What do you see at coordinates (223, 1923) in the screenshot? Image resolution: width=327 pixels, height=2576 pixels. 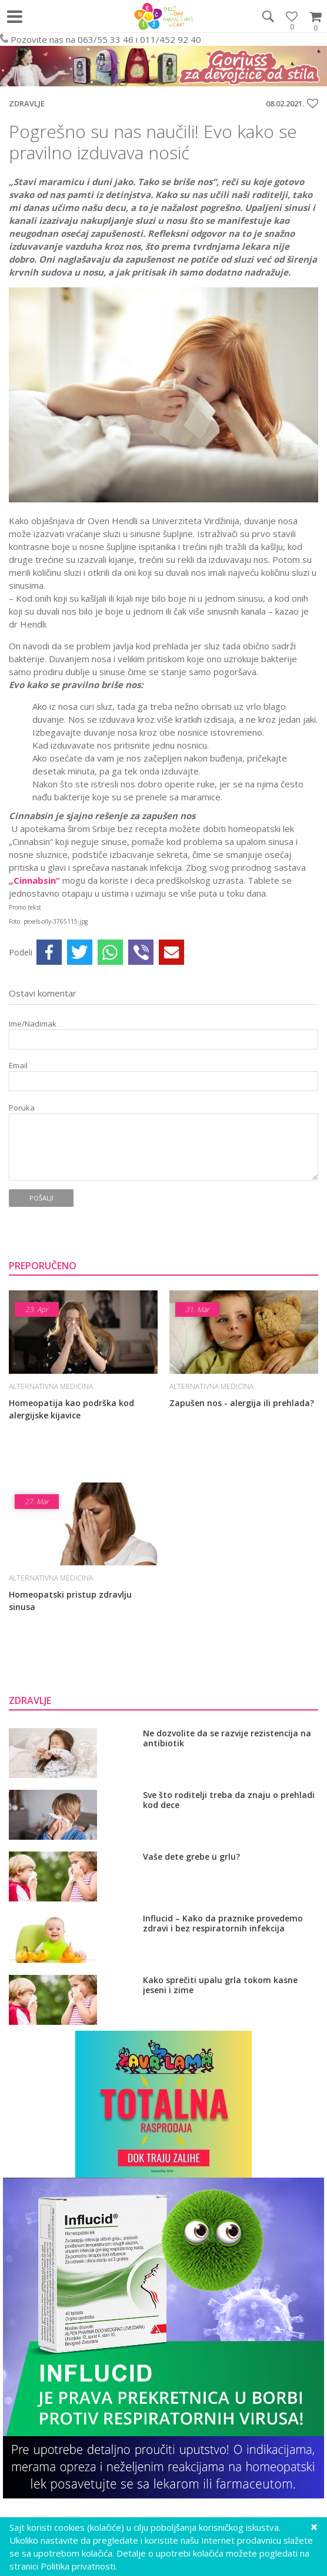 I see `Influcid – Kako da praznike provedemo zdravi i bez respiratornih infekcija` at bounding box center [223, 1923].